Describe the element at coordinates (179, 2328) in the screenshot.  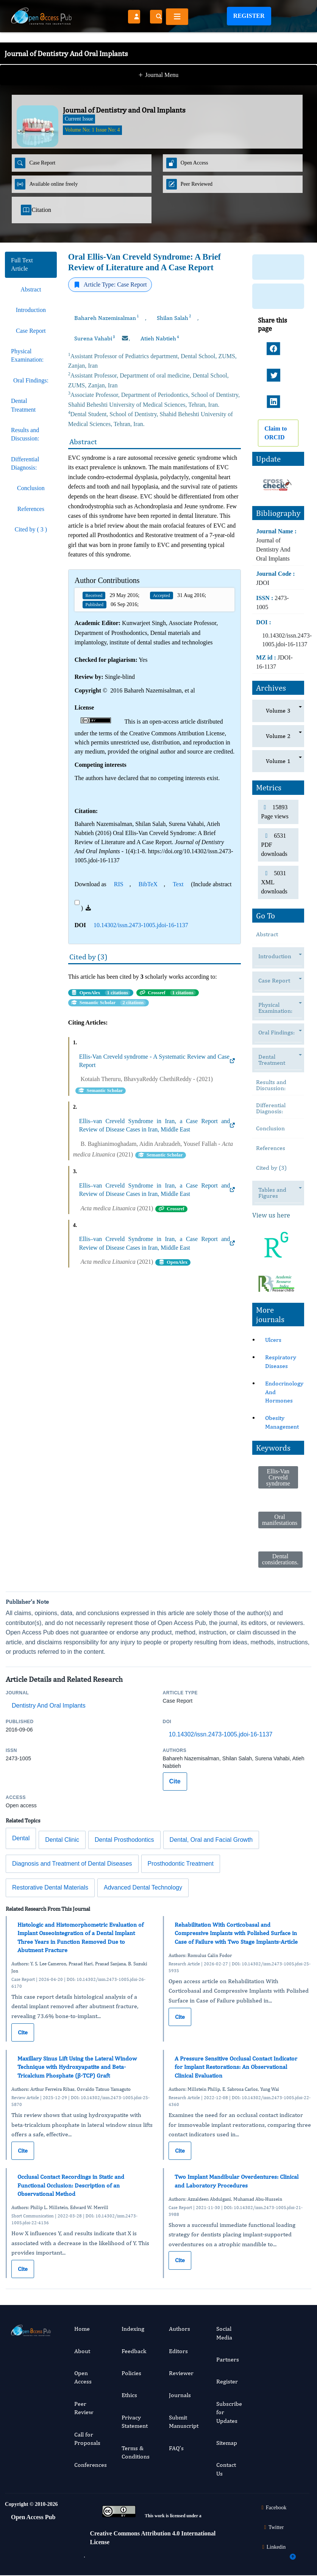
I see `Authors` at that location.